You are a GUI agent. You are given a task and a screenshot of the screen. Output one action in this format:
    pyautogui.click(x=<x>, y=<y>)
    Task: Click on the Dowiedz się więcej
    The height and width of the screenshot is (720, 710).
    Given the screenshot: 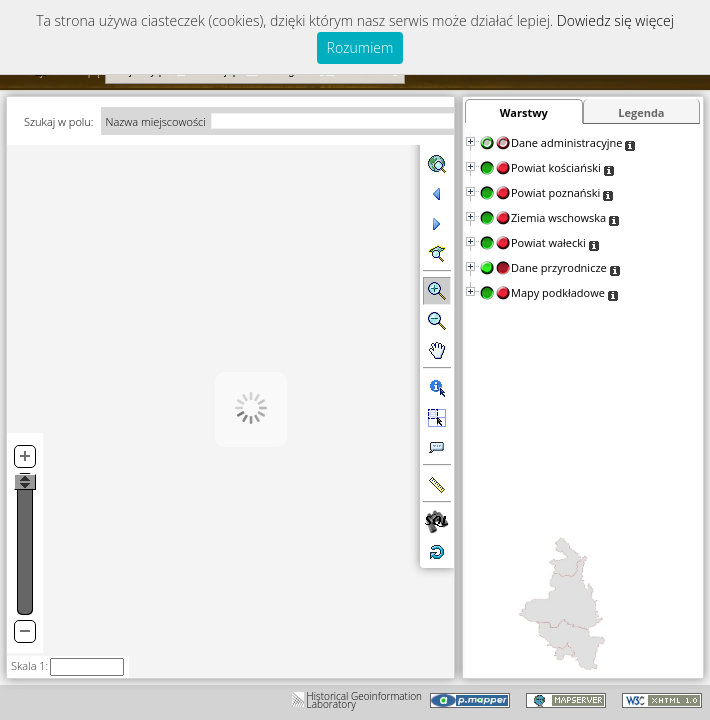 What is the action you would take?
    pyautogui.click(x=615, y=20)
    